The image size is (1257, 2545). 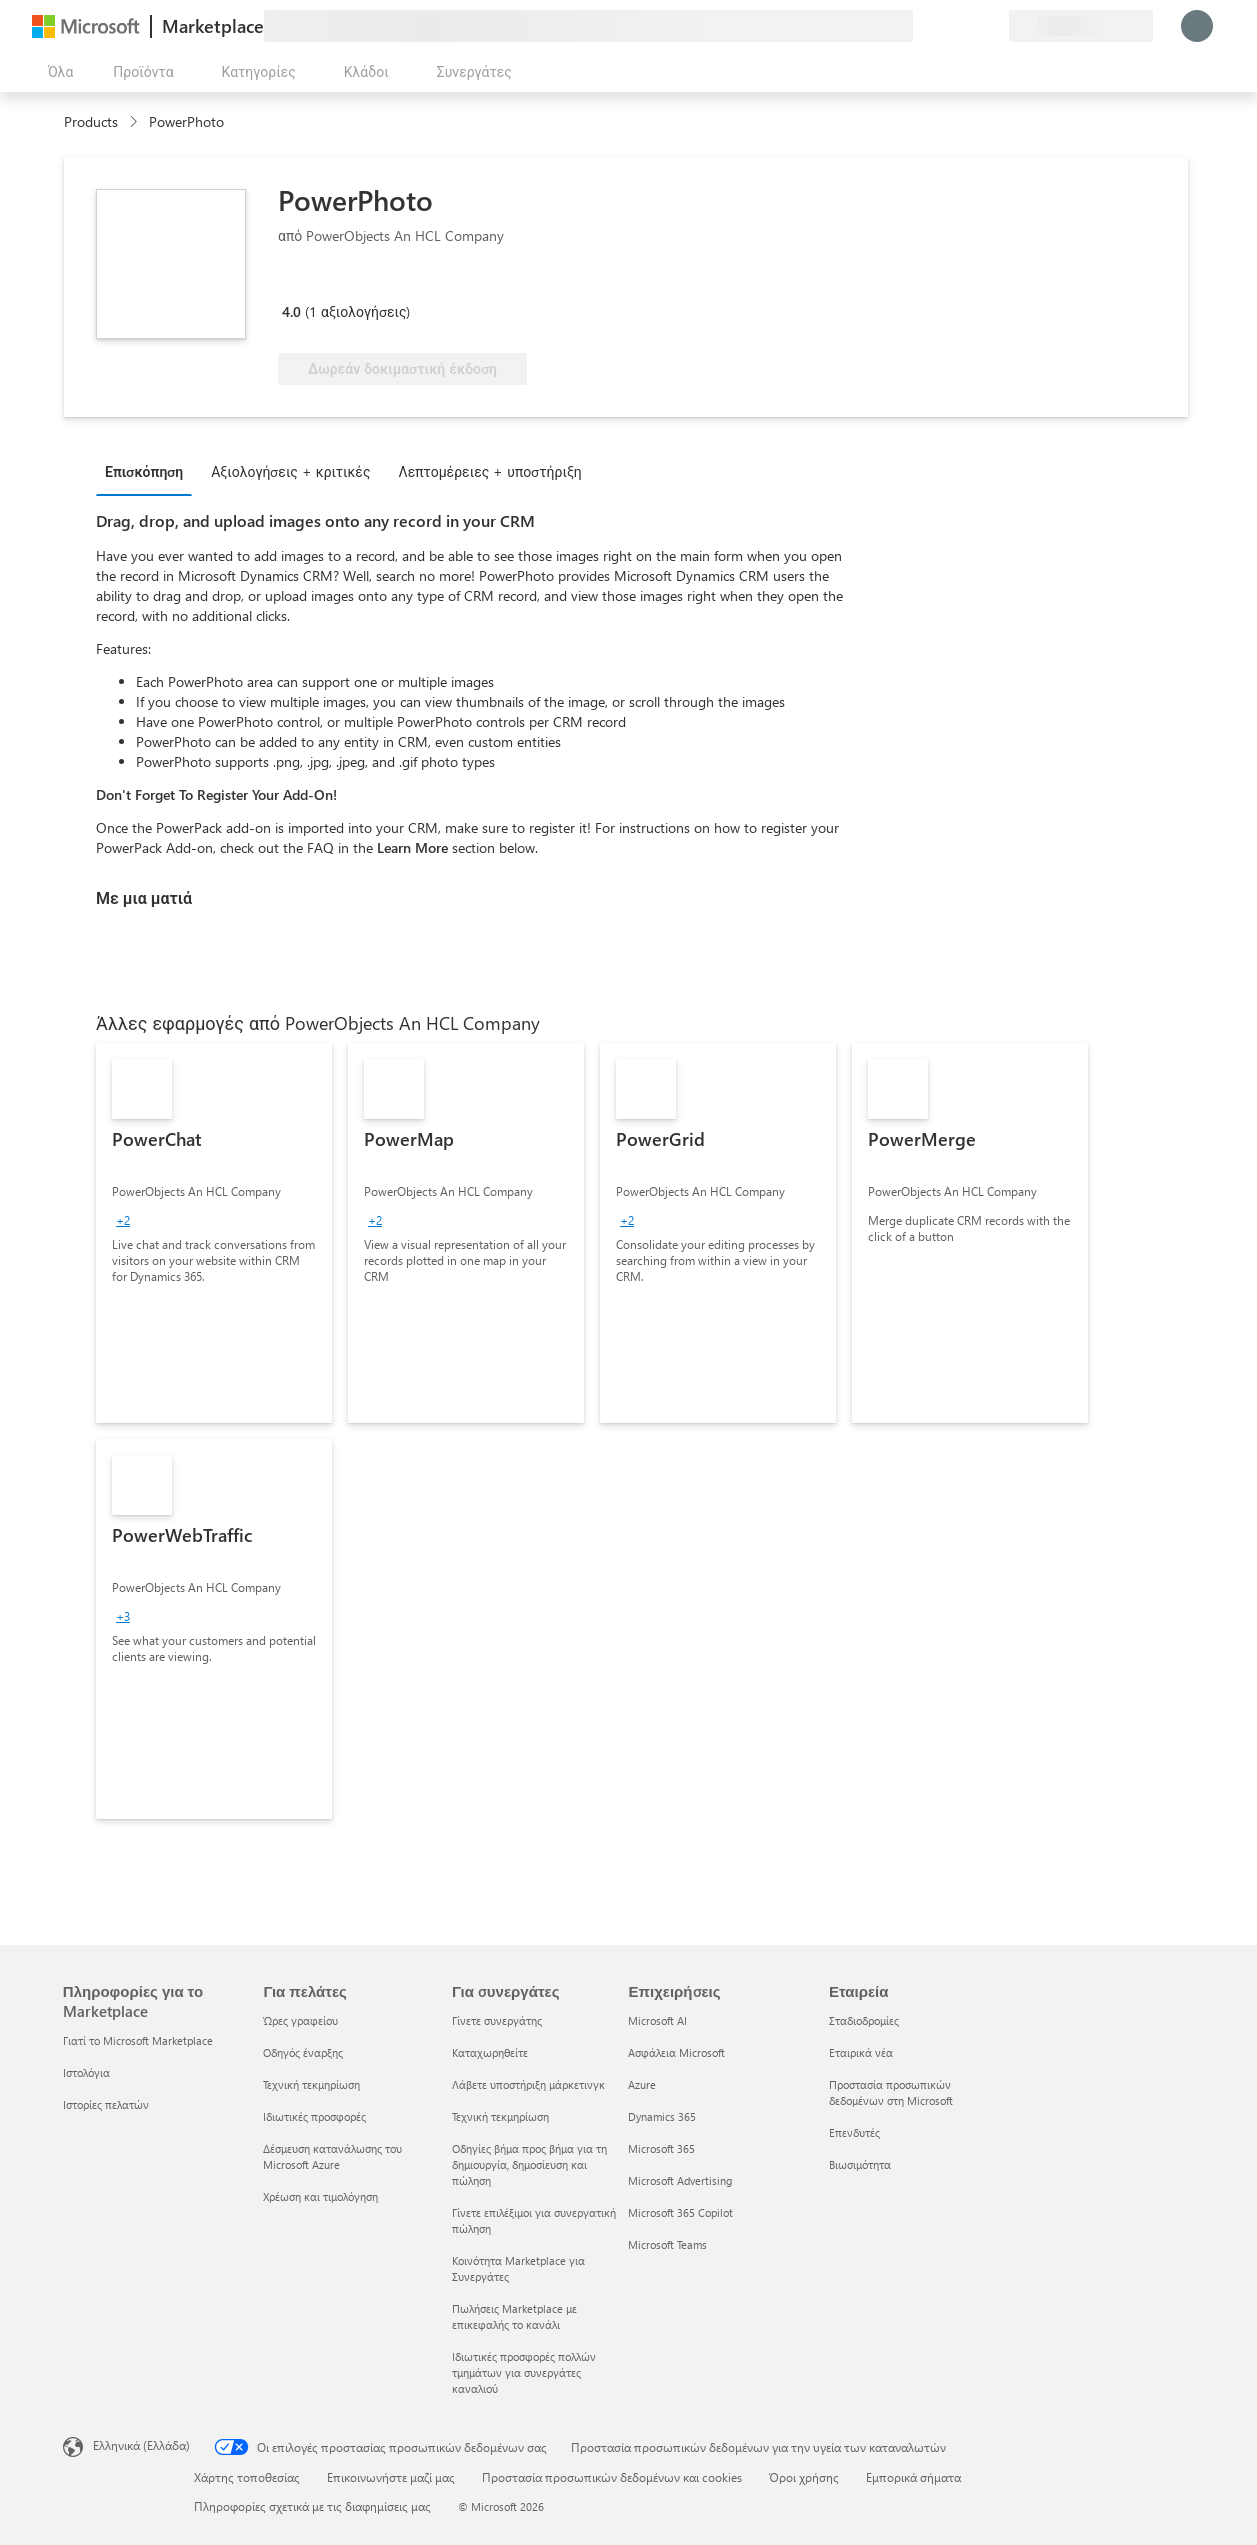 I want to click on Προστασία προσωπικών δεδομένων στη Microsoft [Προστασία προσωπικών δεδομένων στη Microsoft Εταιρεία], so click(x=891, y=2092).